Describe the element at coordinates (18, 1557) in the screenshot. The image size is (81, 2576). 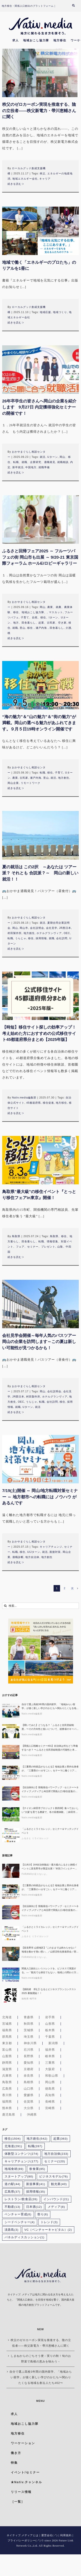
I see `適職診断` at that location.